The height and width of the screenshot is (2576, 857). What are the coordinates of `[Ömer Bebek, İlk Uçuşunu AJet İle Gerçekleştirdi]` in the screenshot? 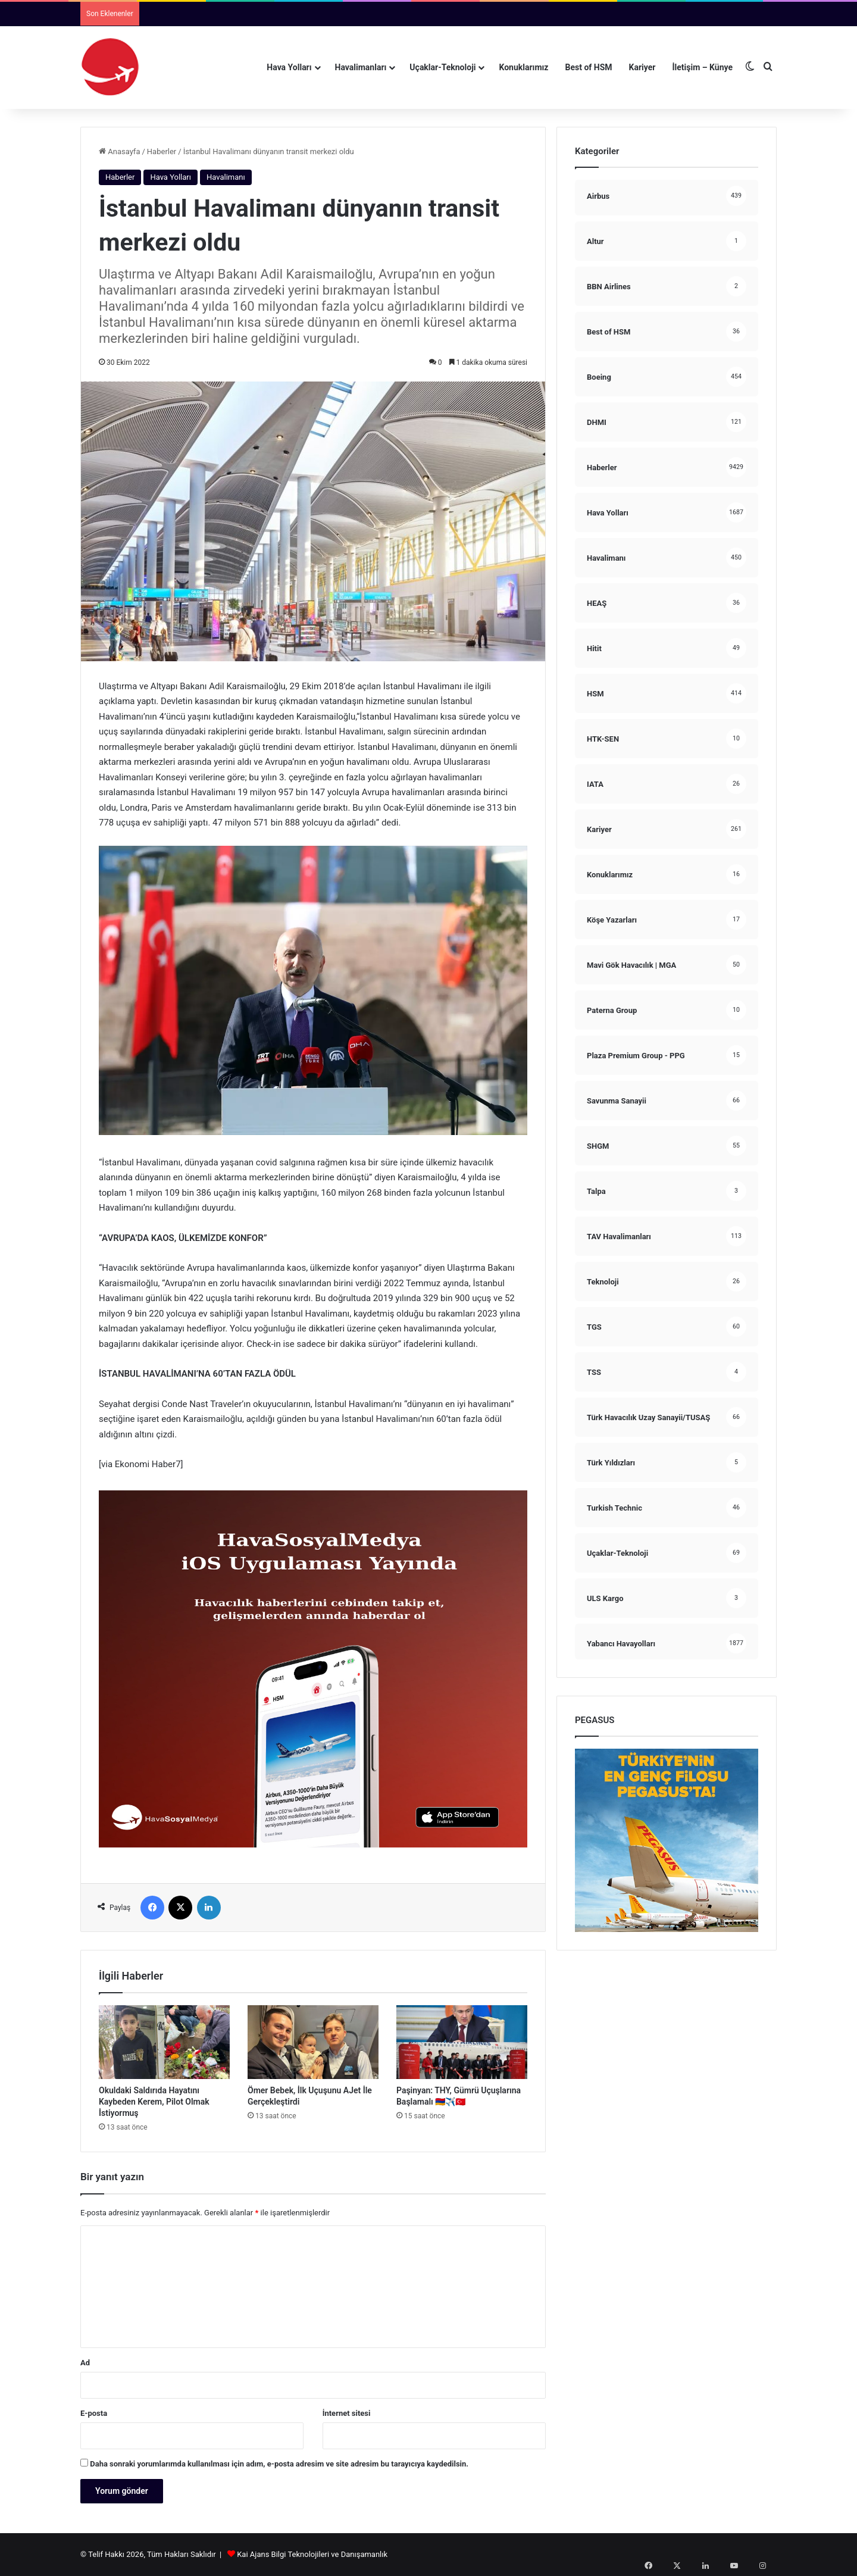 It's located at (313, 2042).